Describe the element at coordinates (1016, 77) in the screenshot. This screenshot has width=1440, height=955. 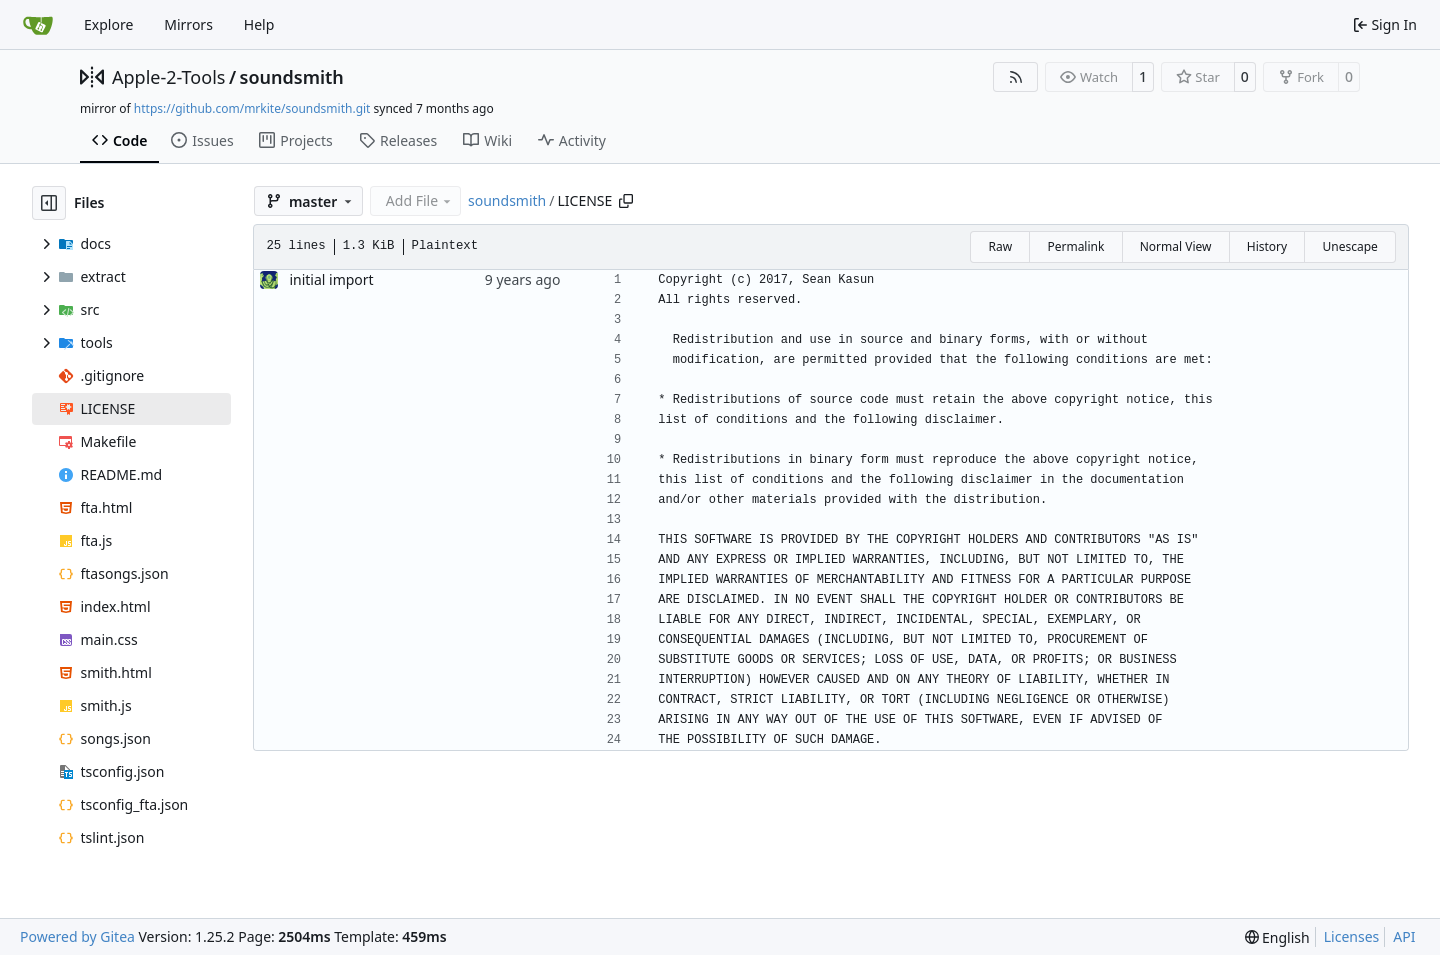
I see `[RSS Feed]` at that location.